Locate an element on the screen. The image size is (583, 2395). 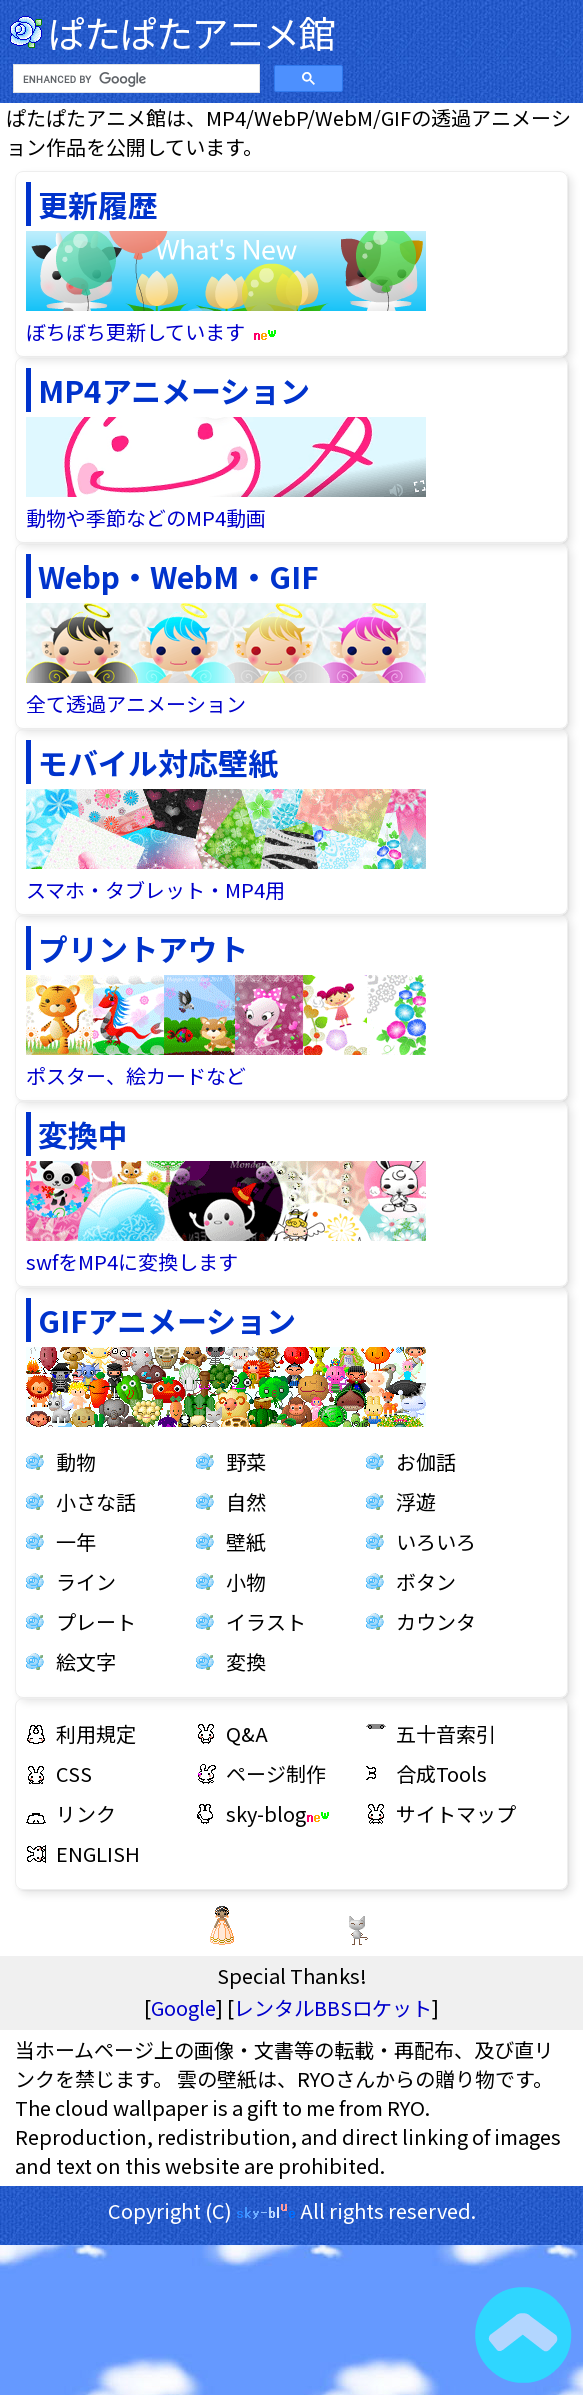
ページ制作 is located at coordinates (276, 1773).